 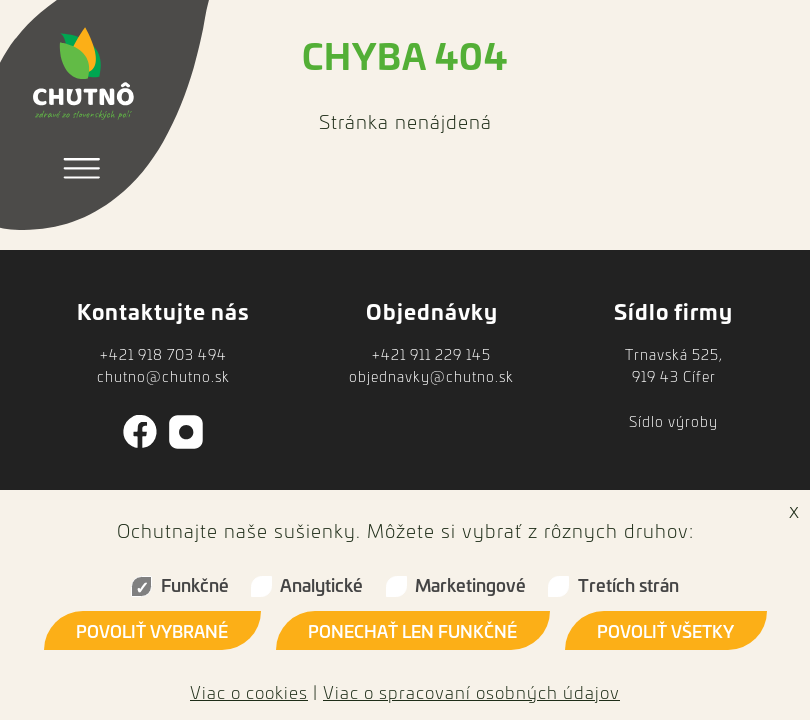 I want to click on Sídlo výroby, so click(x=673, y=421).